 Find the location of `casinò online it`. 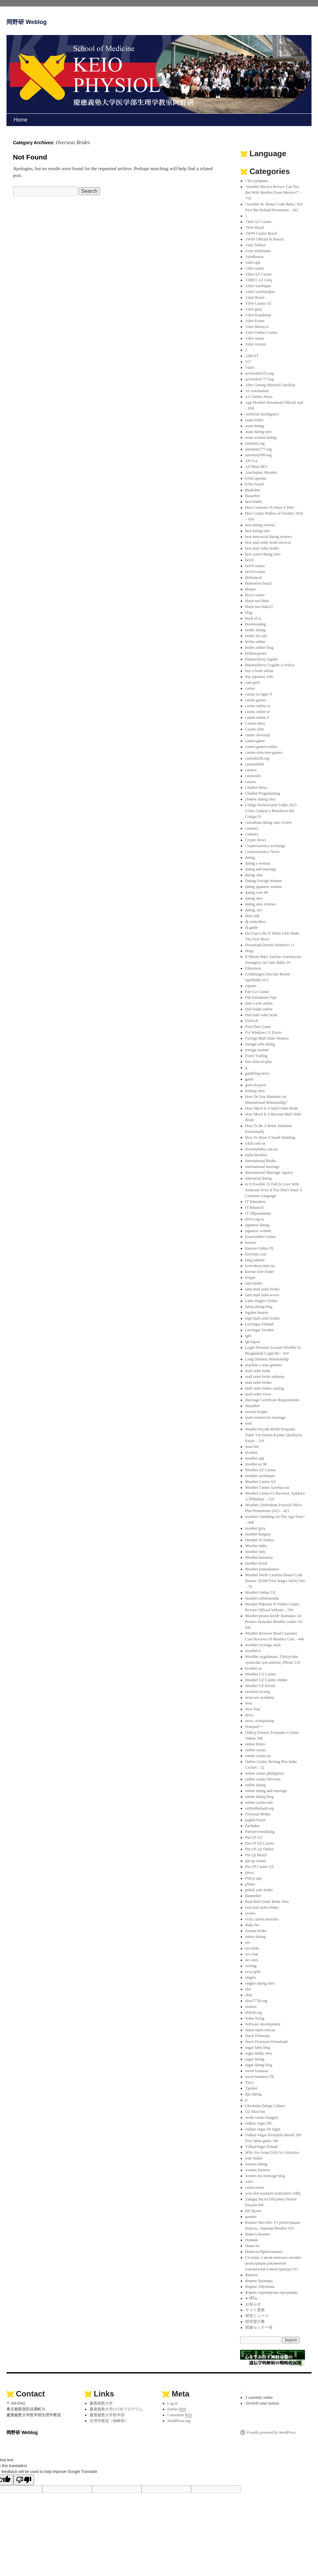

casinò online it is located at coordinates (257, 717).